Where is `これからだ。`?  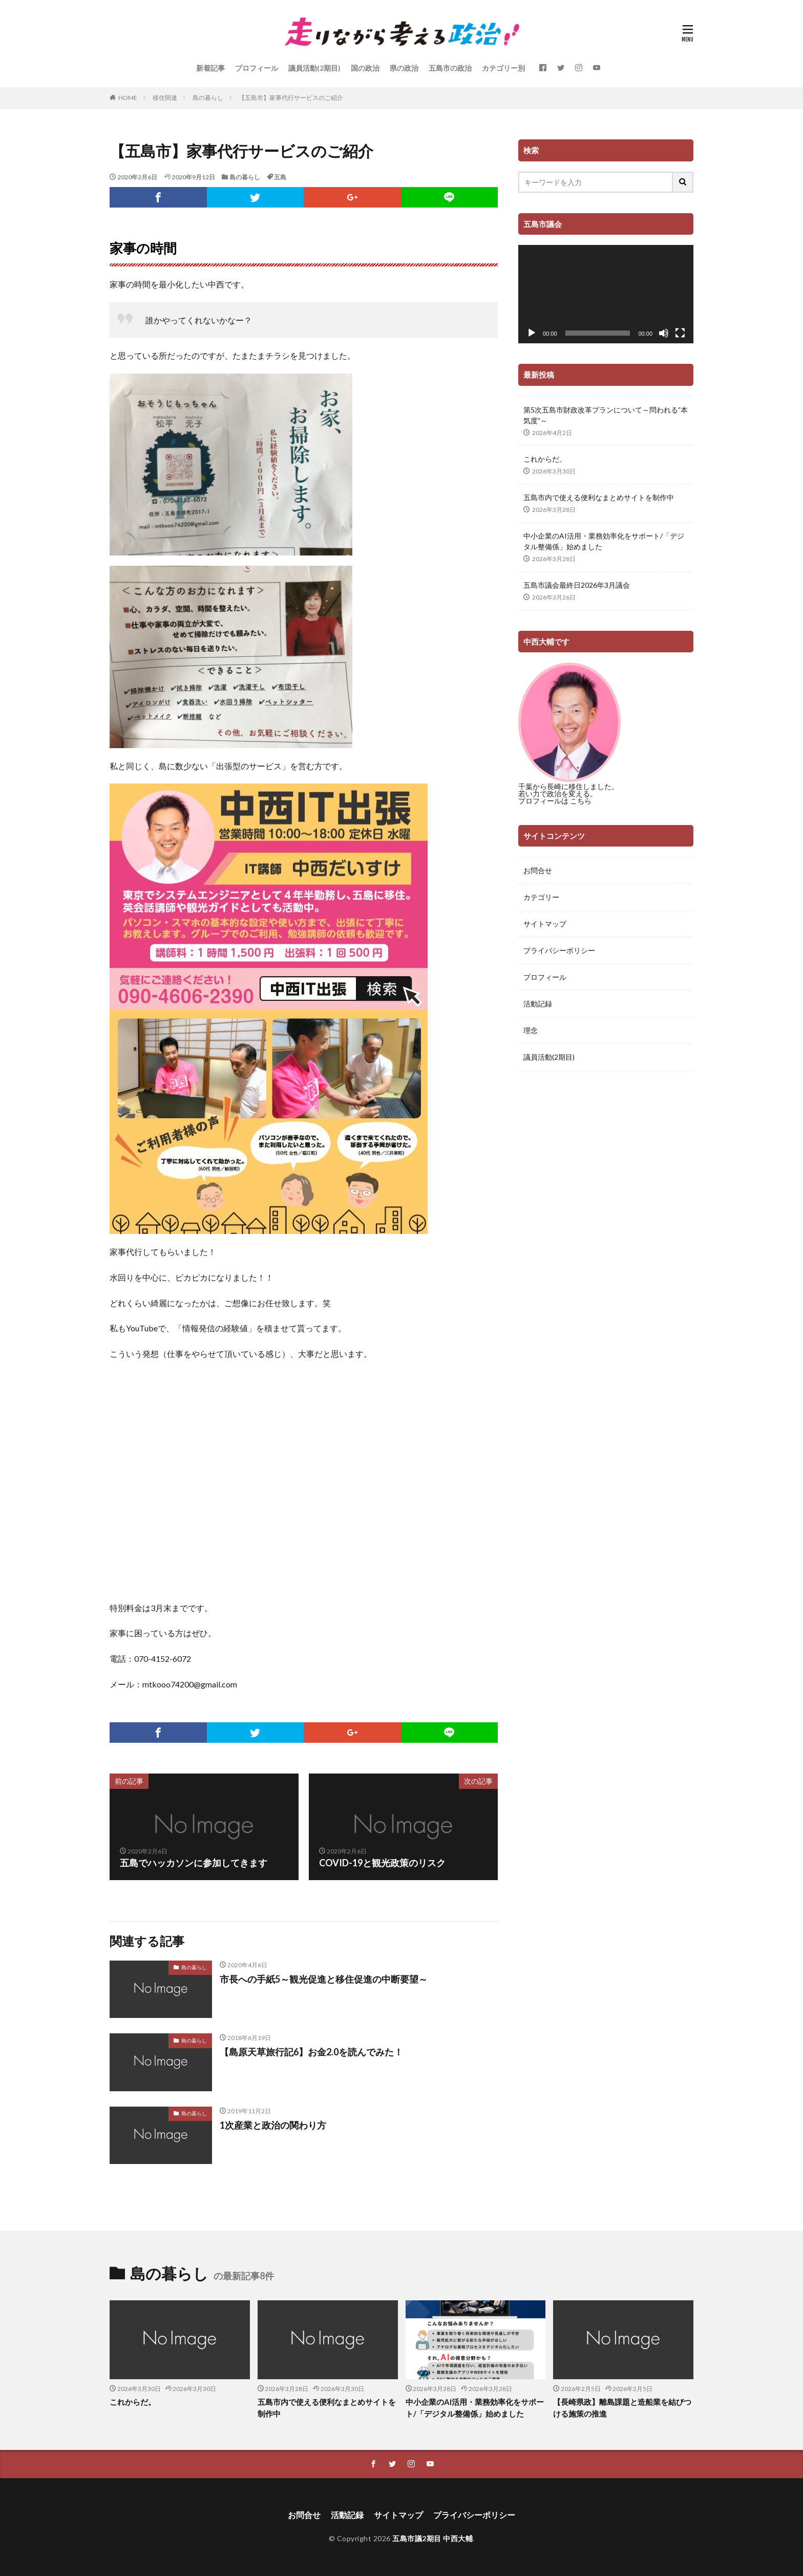 これからだ。 is located at coordinates (544, 459).